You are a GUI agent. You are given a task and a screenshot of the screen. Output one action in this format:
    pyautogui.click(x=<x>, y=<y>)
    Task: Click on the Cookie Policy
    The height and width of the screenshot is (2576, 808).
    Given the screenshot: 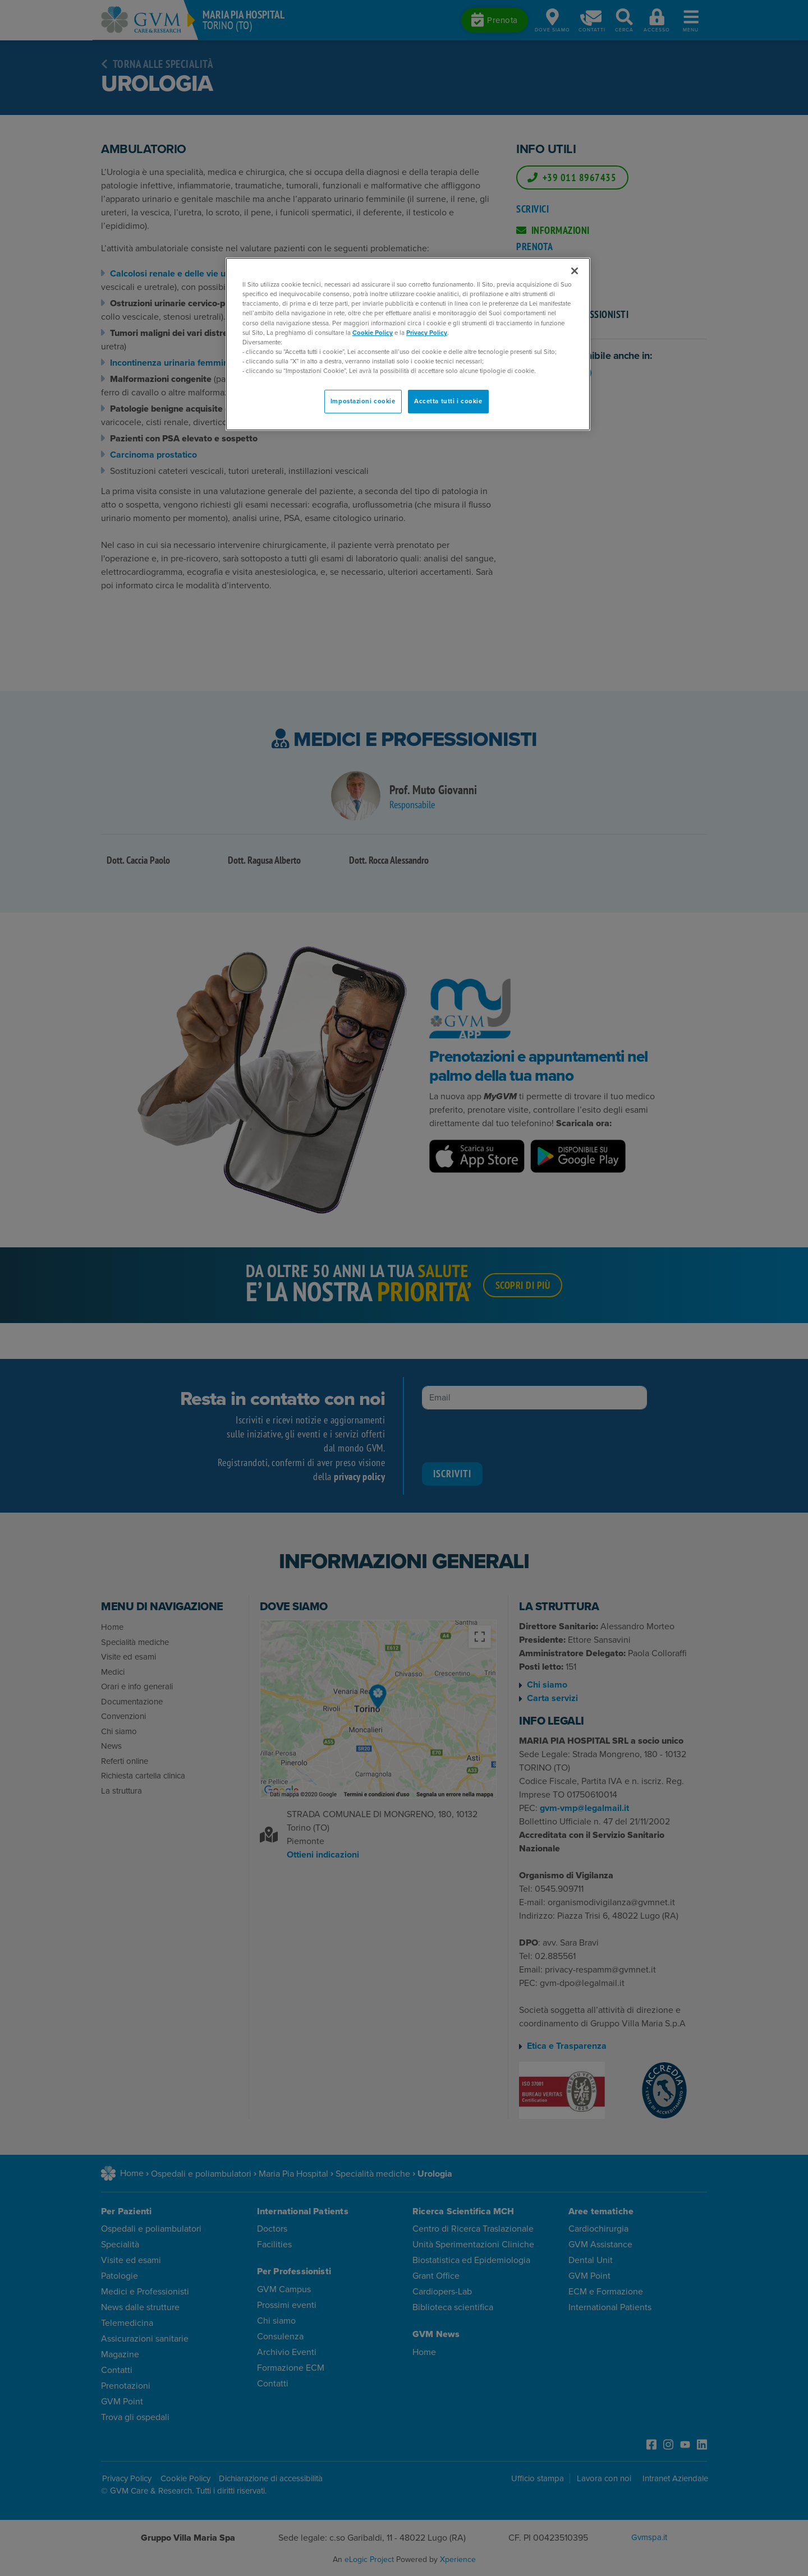 What is the action you would take?
    pyautogui.click(x=372, y=333)
    